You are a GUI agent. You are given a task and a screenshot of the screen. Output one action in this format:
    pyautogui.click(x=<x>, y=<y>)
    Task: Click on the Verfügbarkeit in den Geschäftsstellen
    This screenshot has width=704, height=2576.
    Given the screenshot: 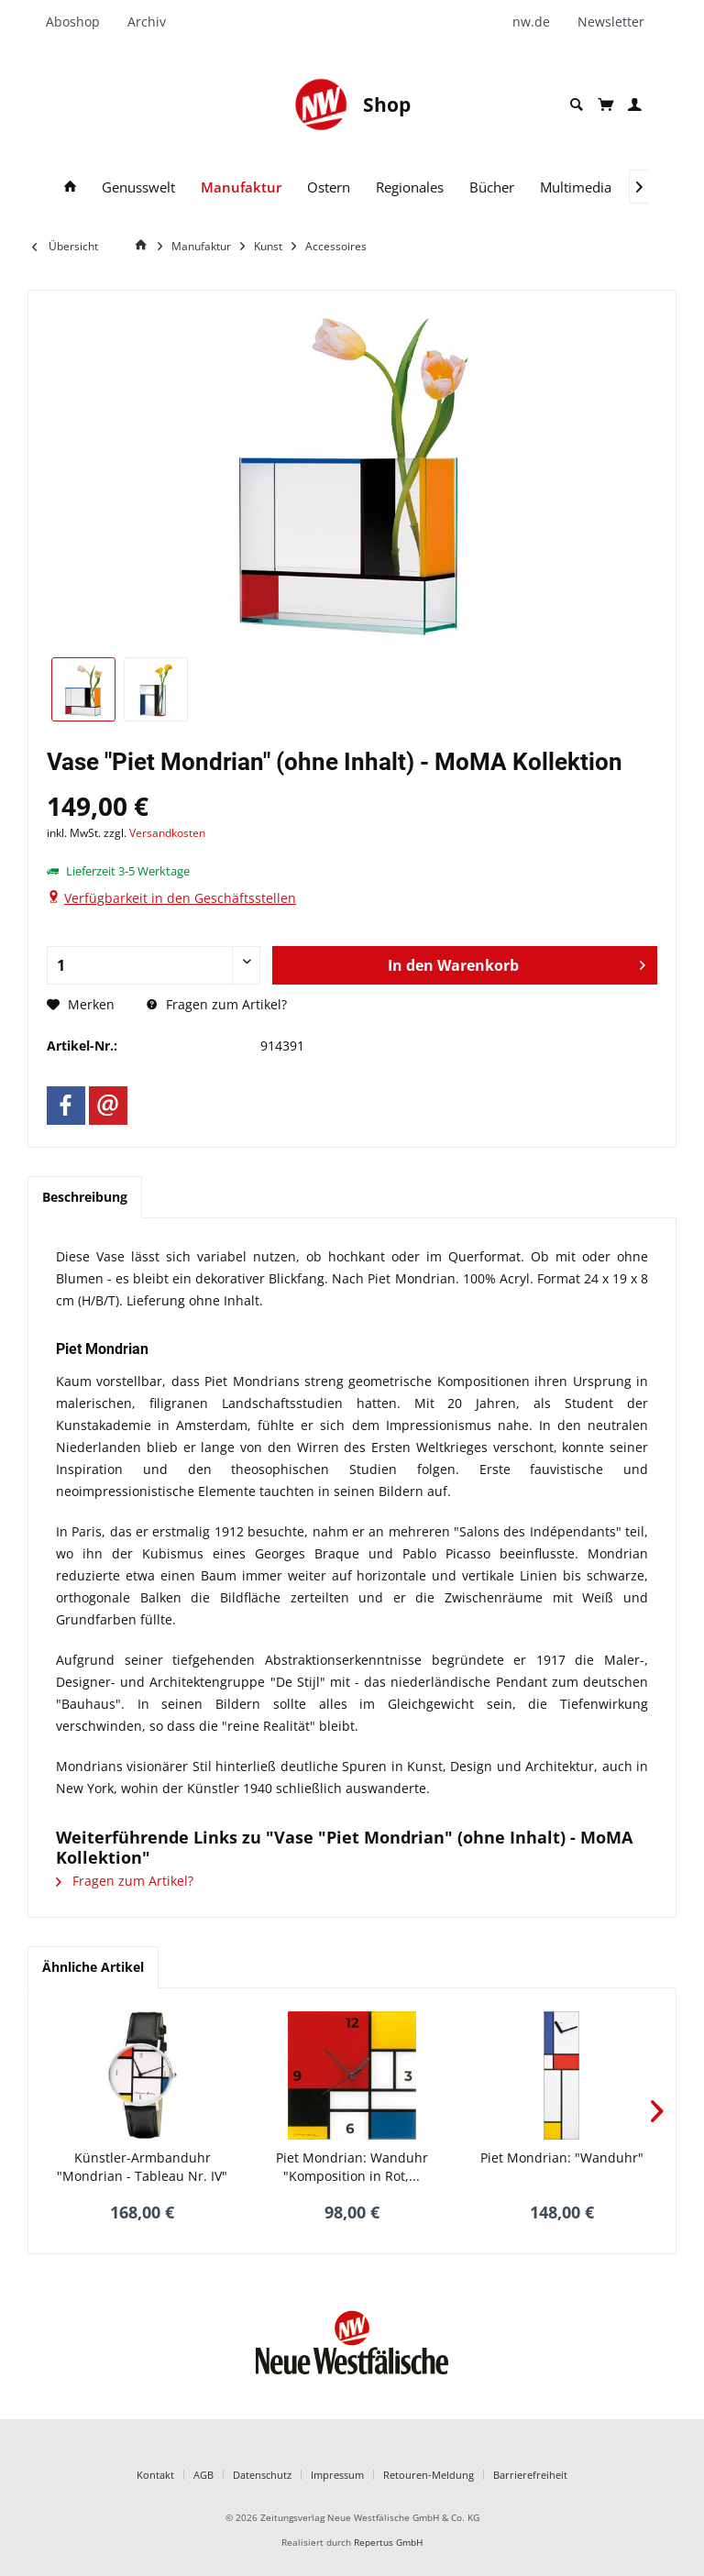 What is the action you would take?
    pyautogui.click(x=180, y=898)
    